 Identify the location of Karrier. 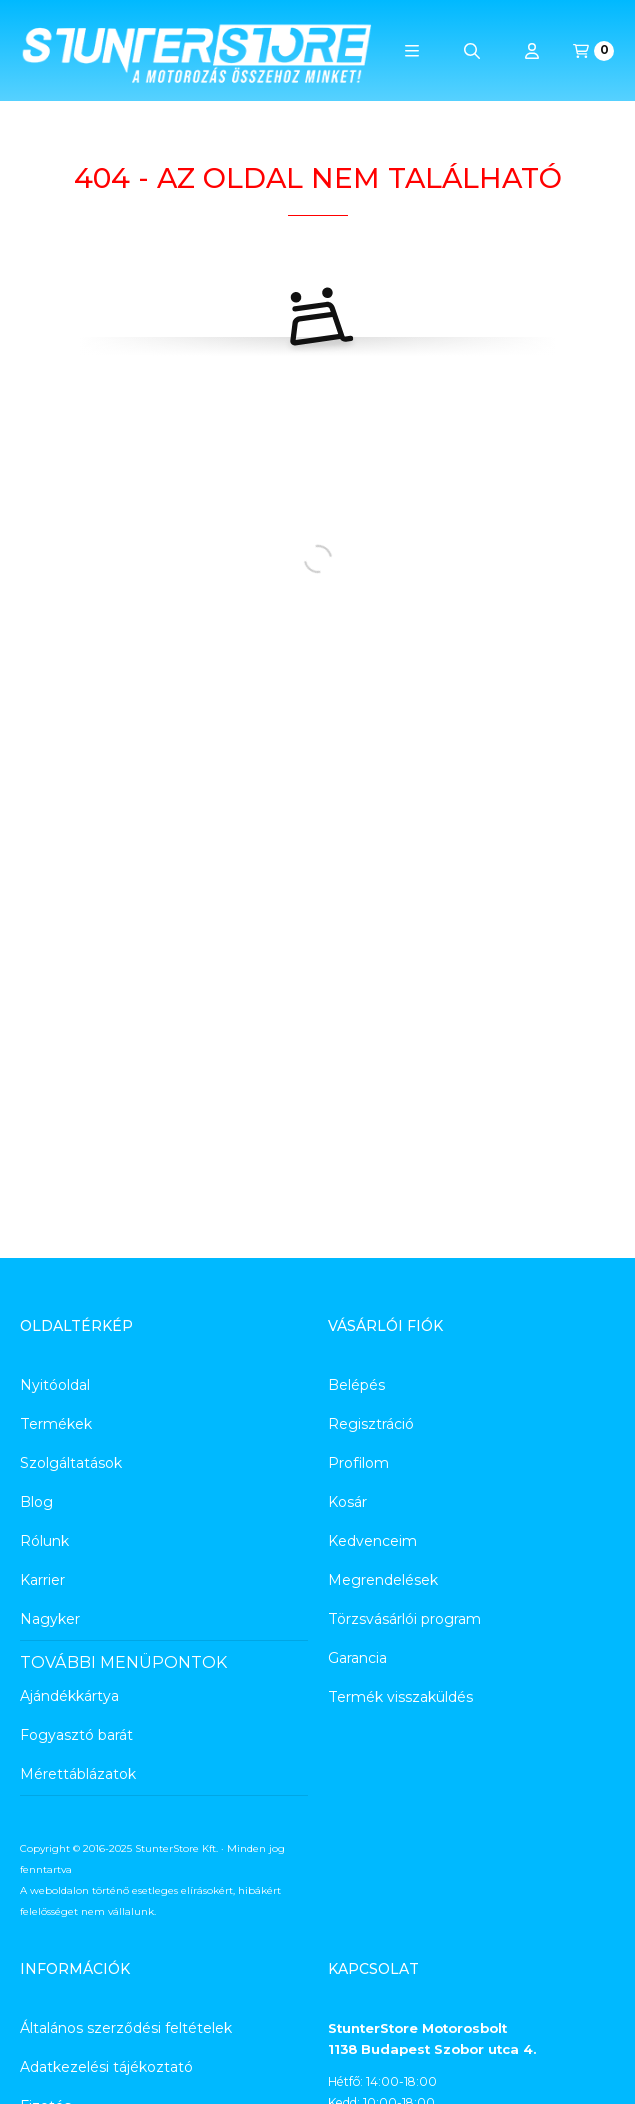
(42, 1580).